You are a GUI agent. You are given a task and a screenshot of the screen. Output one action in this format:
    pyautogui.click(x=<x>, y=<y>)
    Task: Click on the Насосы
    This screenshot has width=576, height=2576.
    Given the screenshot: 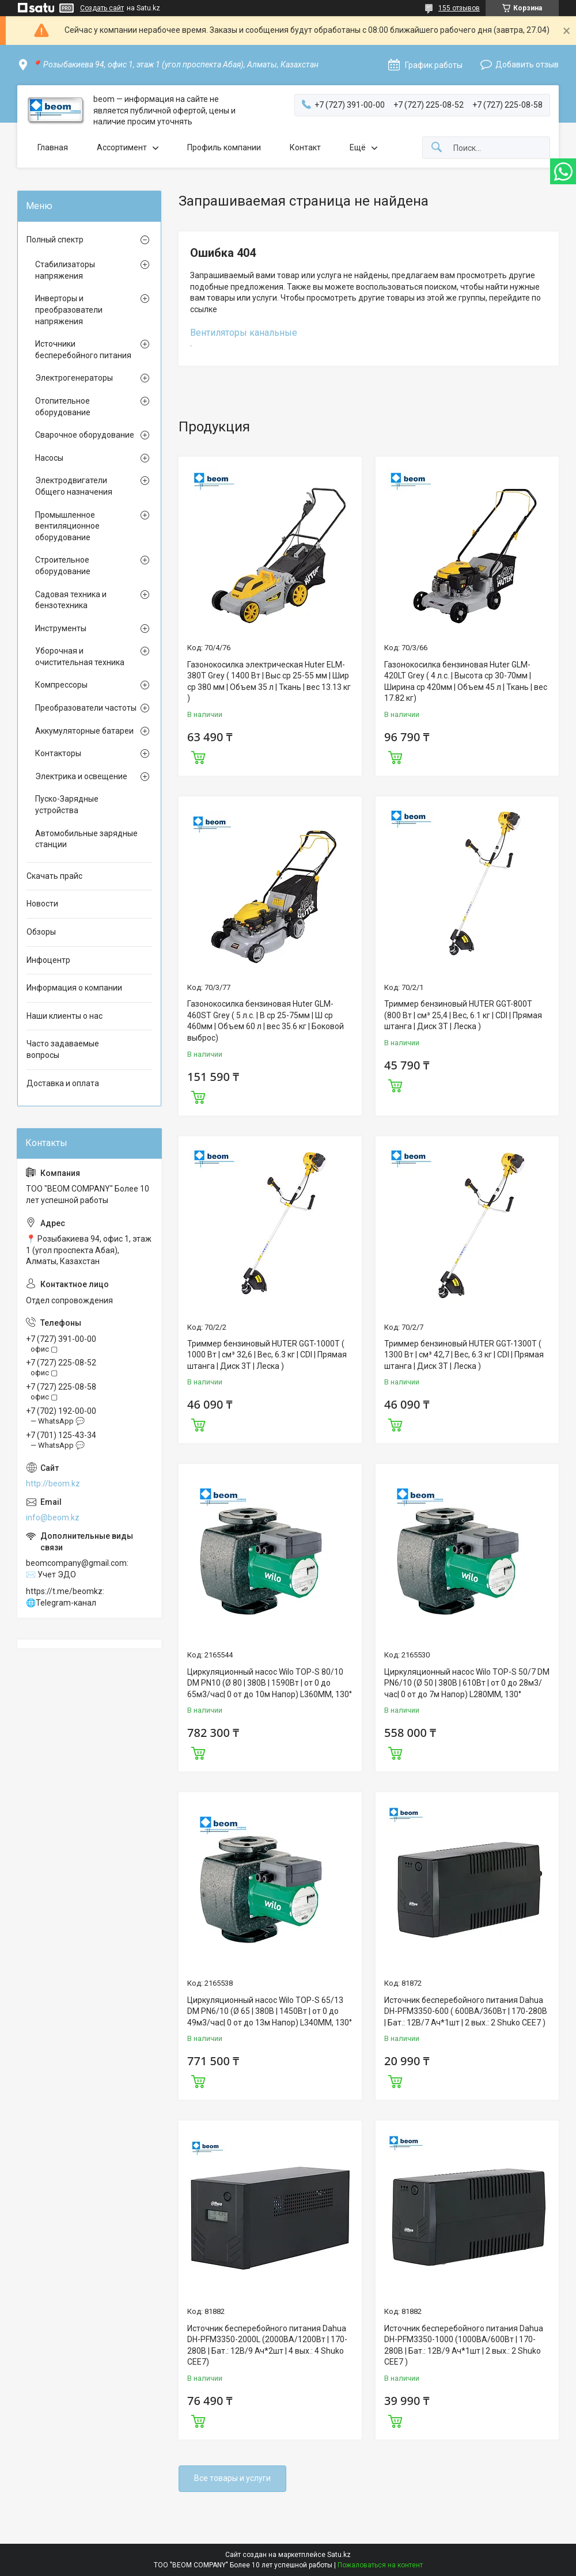 What is the action you would take?
    pyautogui.click(x=49, y=457)
    